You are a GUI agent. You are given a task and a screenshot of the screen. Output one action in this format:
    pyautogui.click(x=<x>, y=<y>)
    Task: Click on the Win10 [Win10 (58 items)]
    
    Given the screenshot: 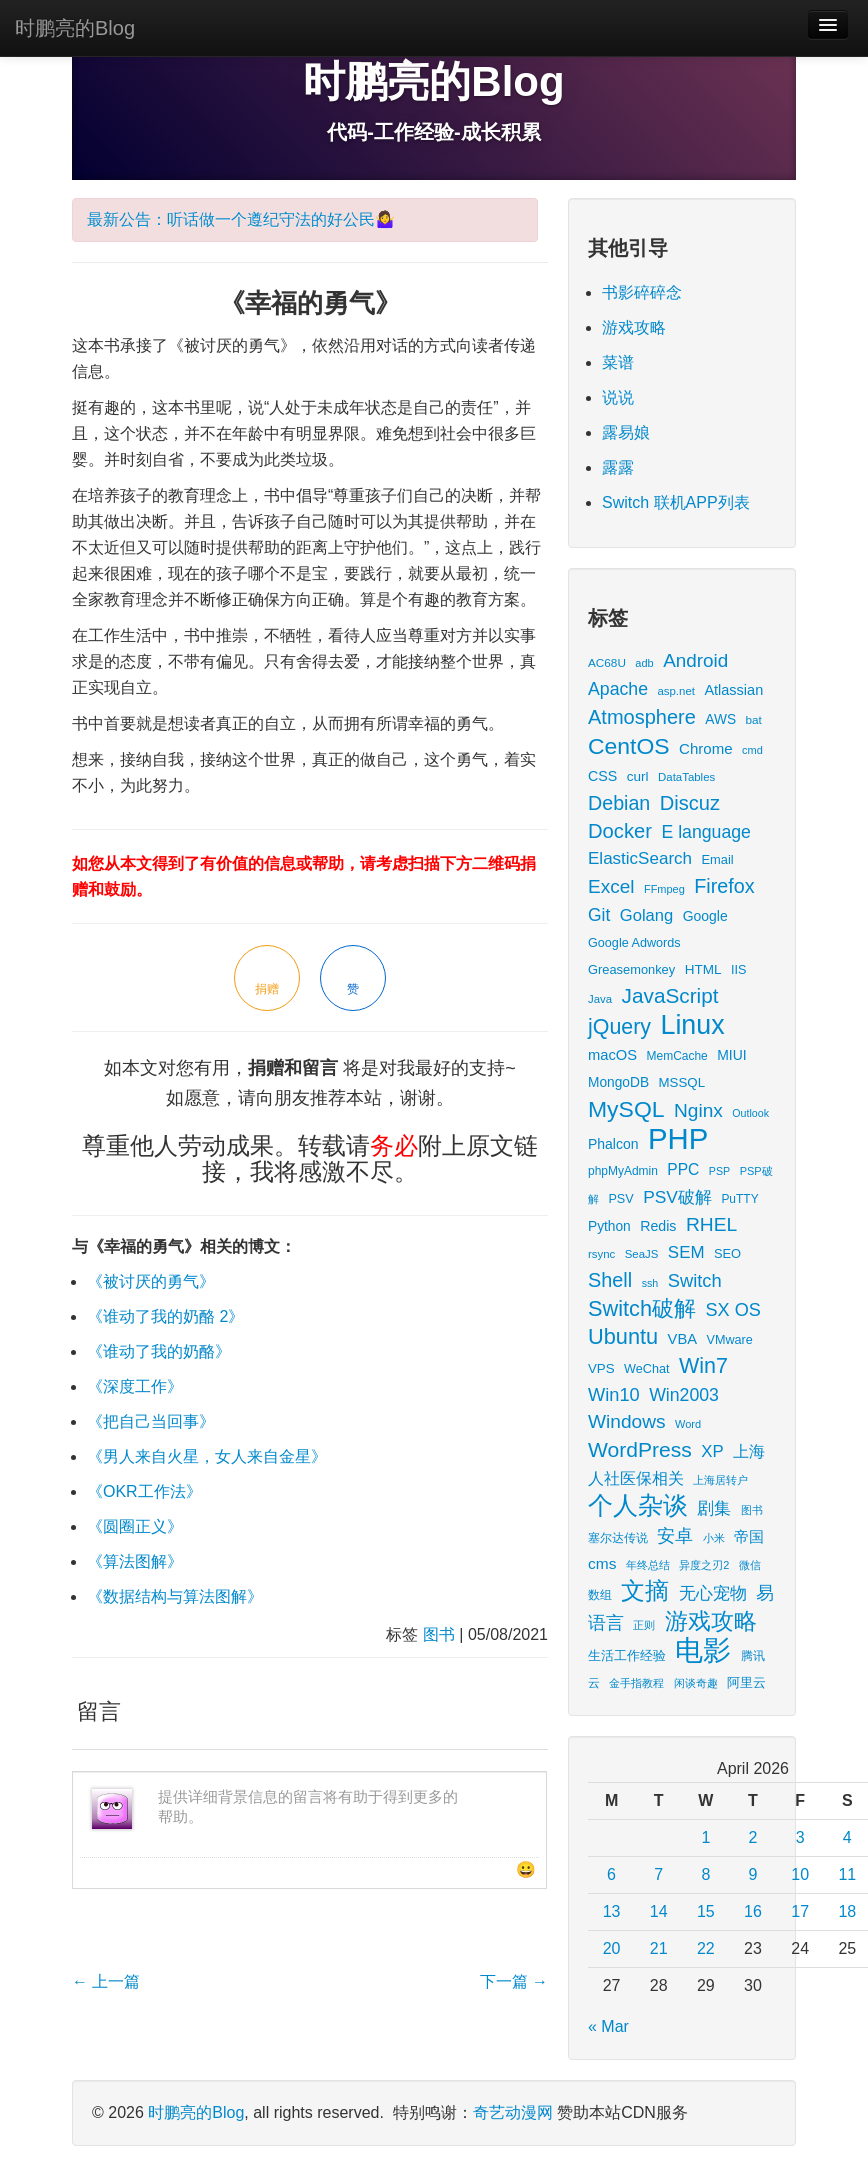 What is the action you would take?
    pyautogui.click(x=614, y=1394)
    